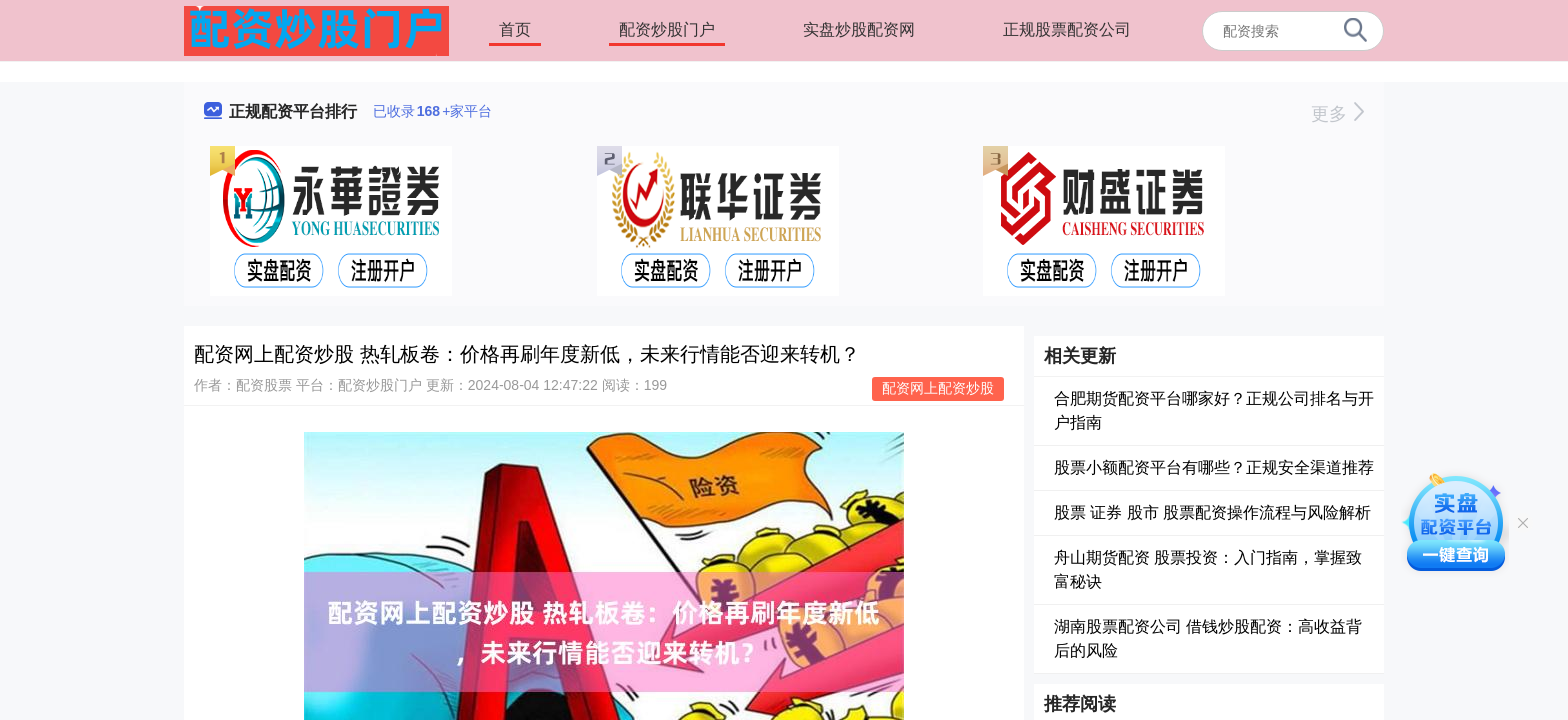 The height and width of the screenshot is (720, 1568). What do you see at coordinates (1337, 114) in the screenshot?
I see `更多` at bounding box center [1337, 114].